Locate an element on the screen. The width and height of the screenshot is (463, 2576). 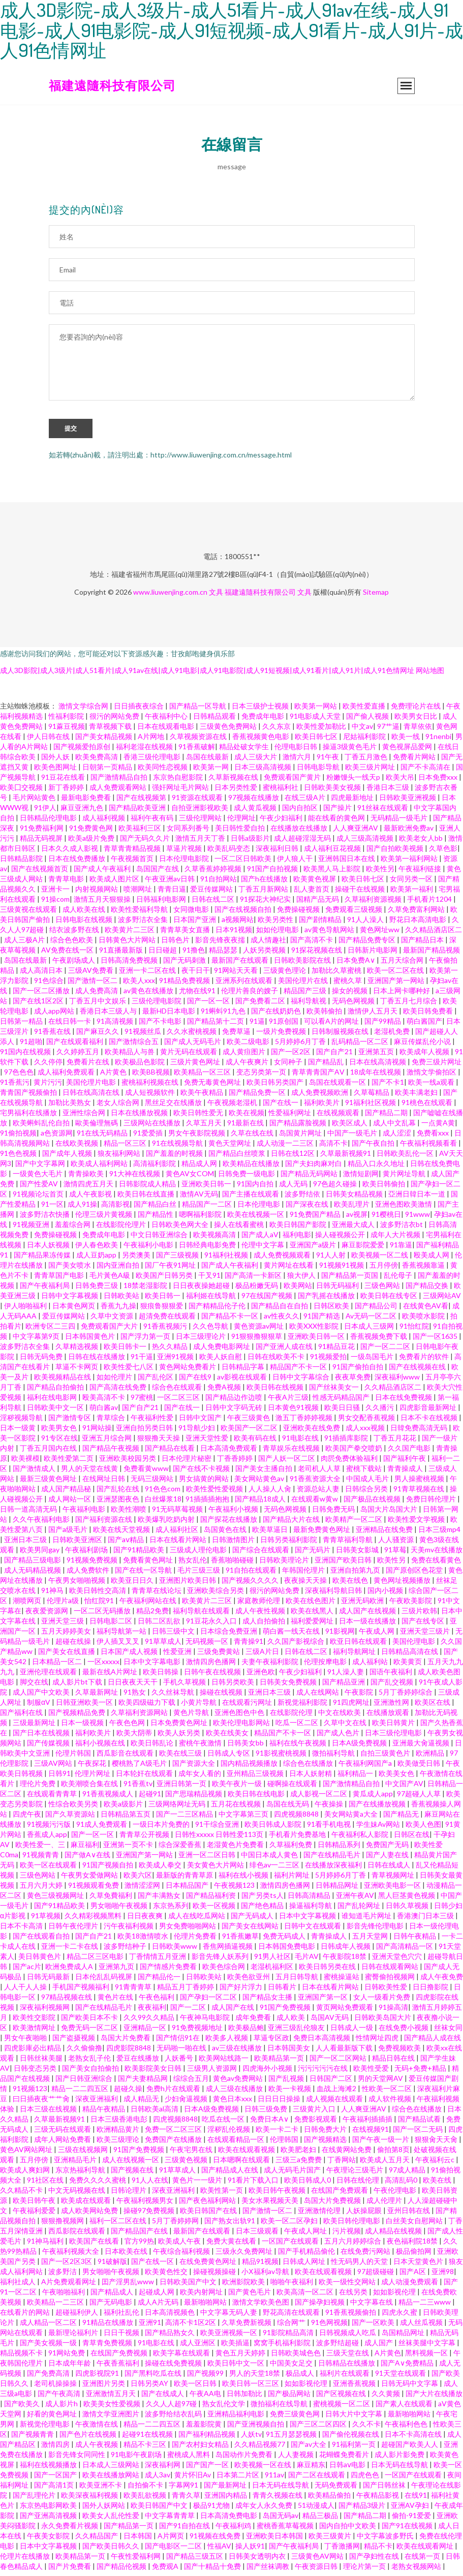
三级永久免费网址 is located at coordinates (244, 2255).